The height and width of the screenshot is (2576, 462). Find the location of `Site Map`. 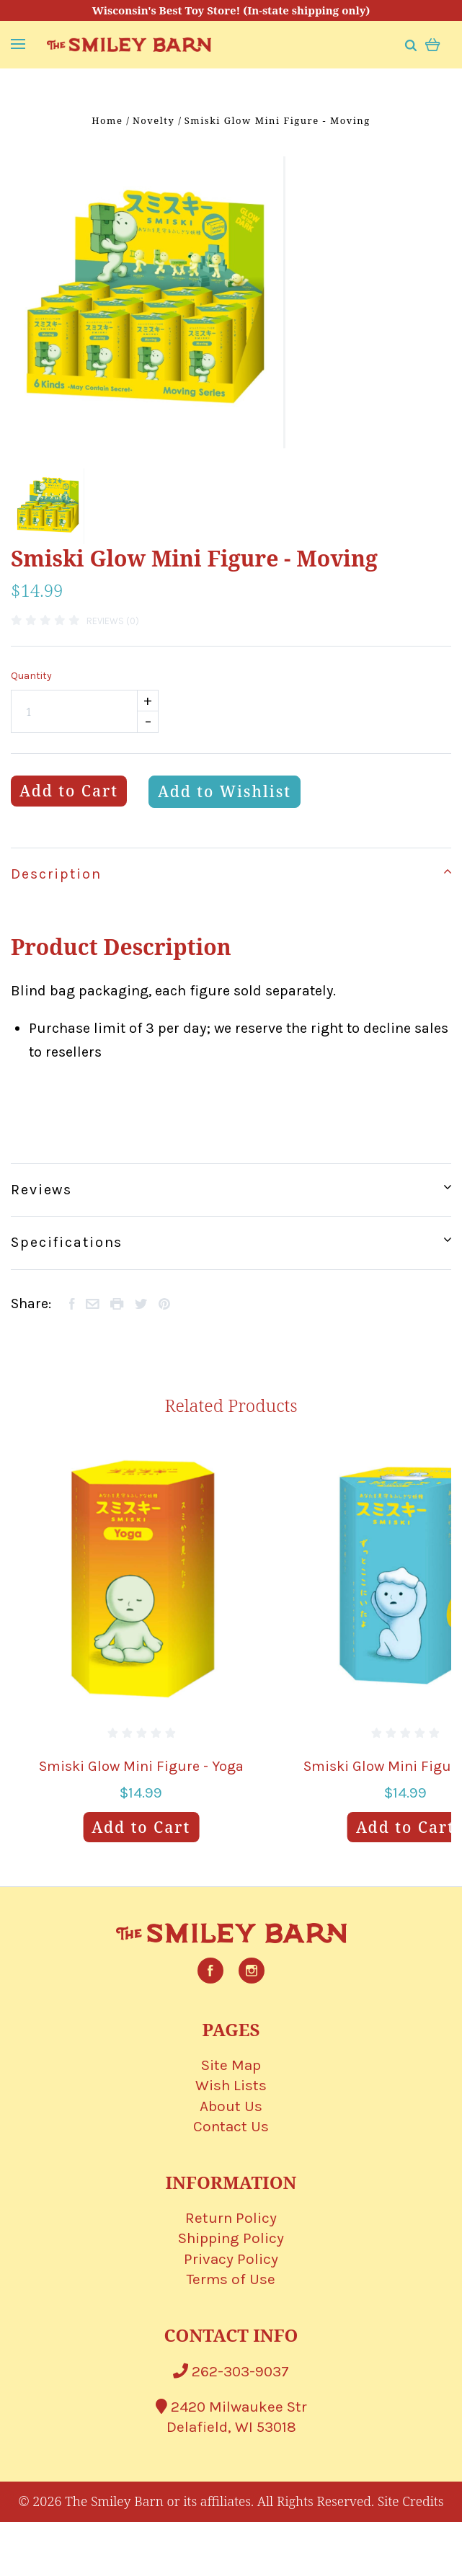

Site Map is located at coordinates (231, 2065).